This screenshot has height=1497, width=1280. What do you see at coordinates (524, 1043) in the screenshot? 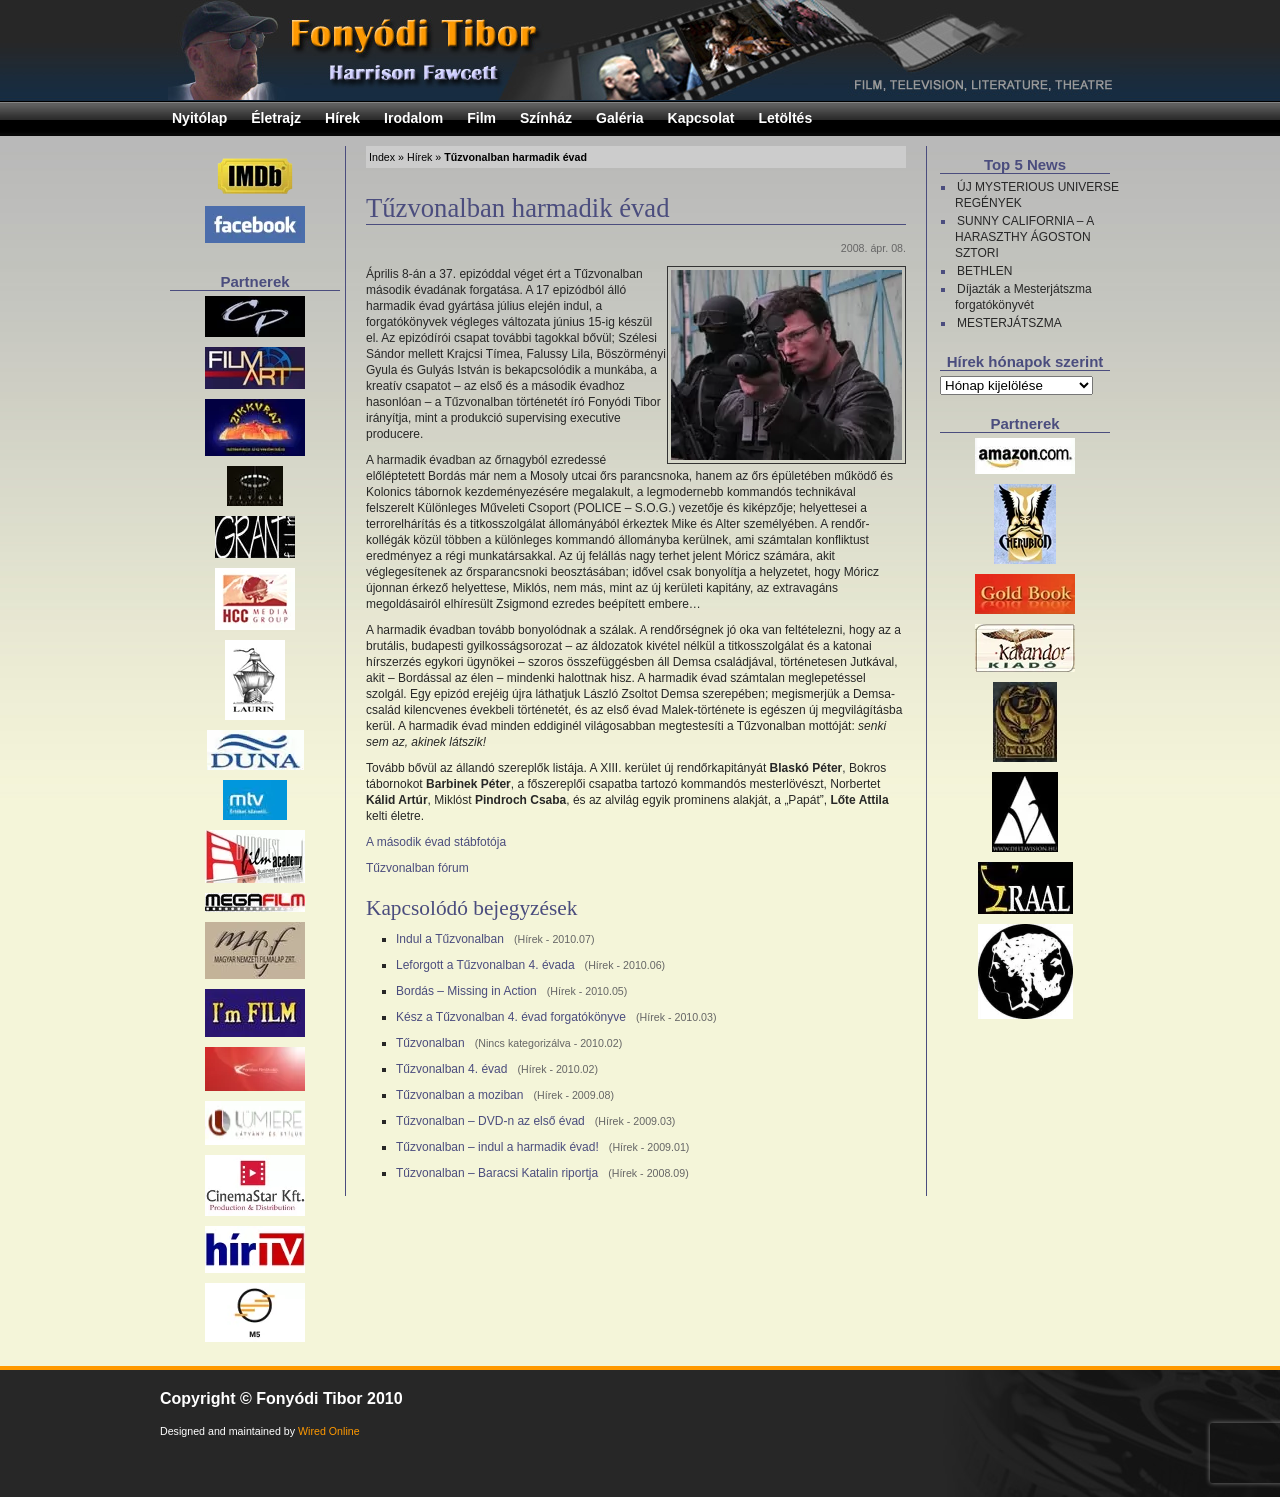
I see `Nincs kategorizálva` at bounding box center [524, 1043].